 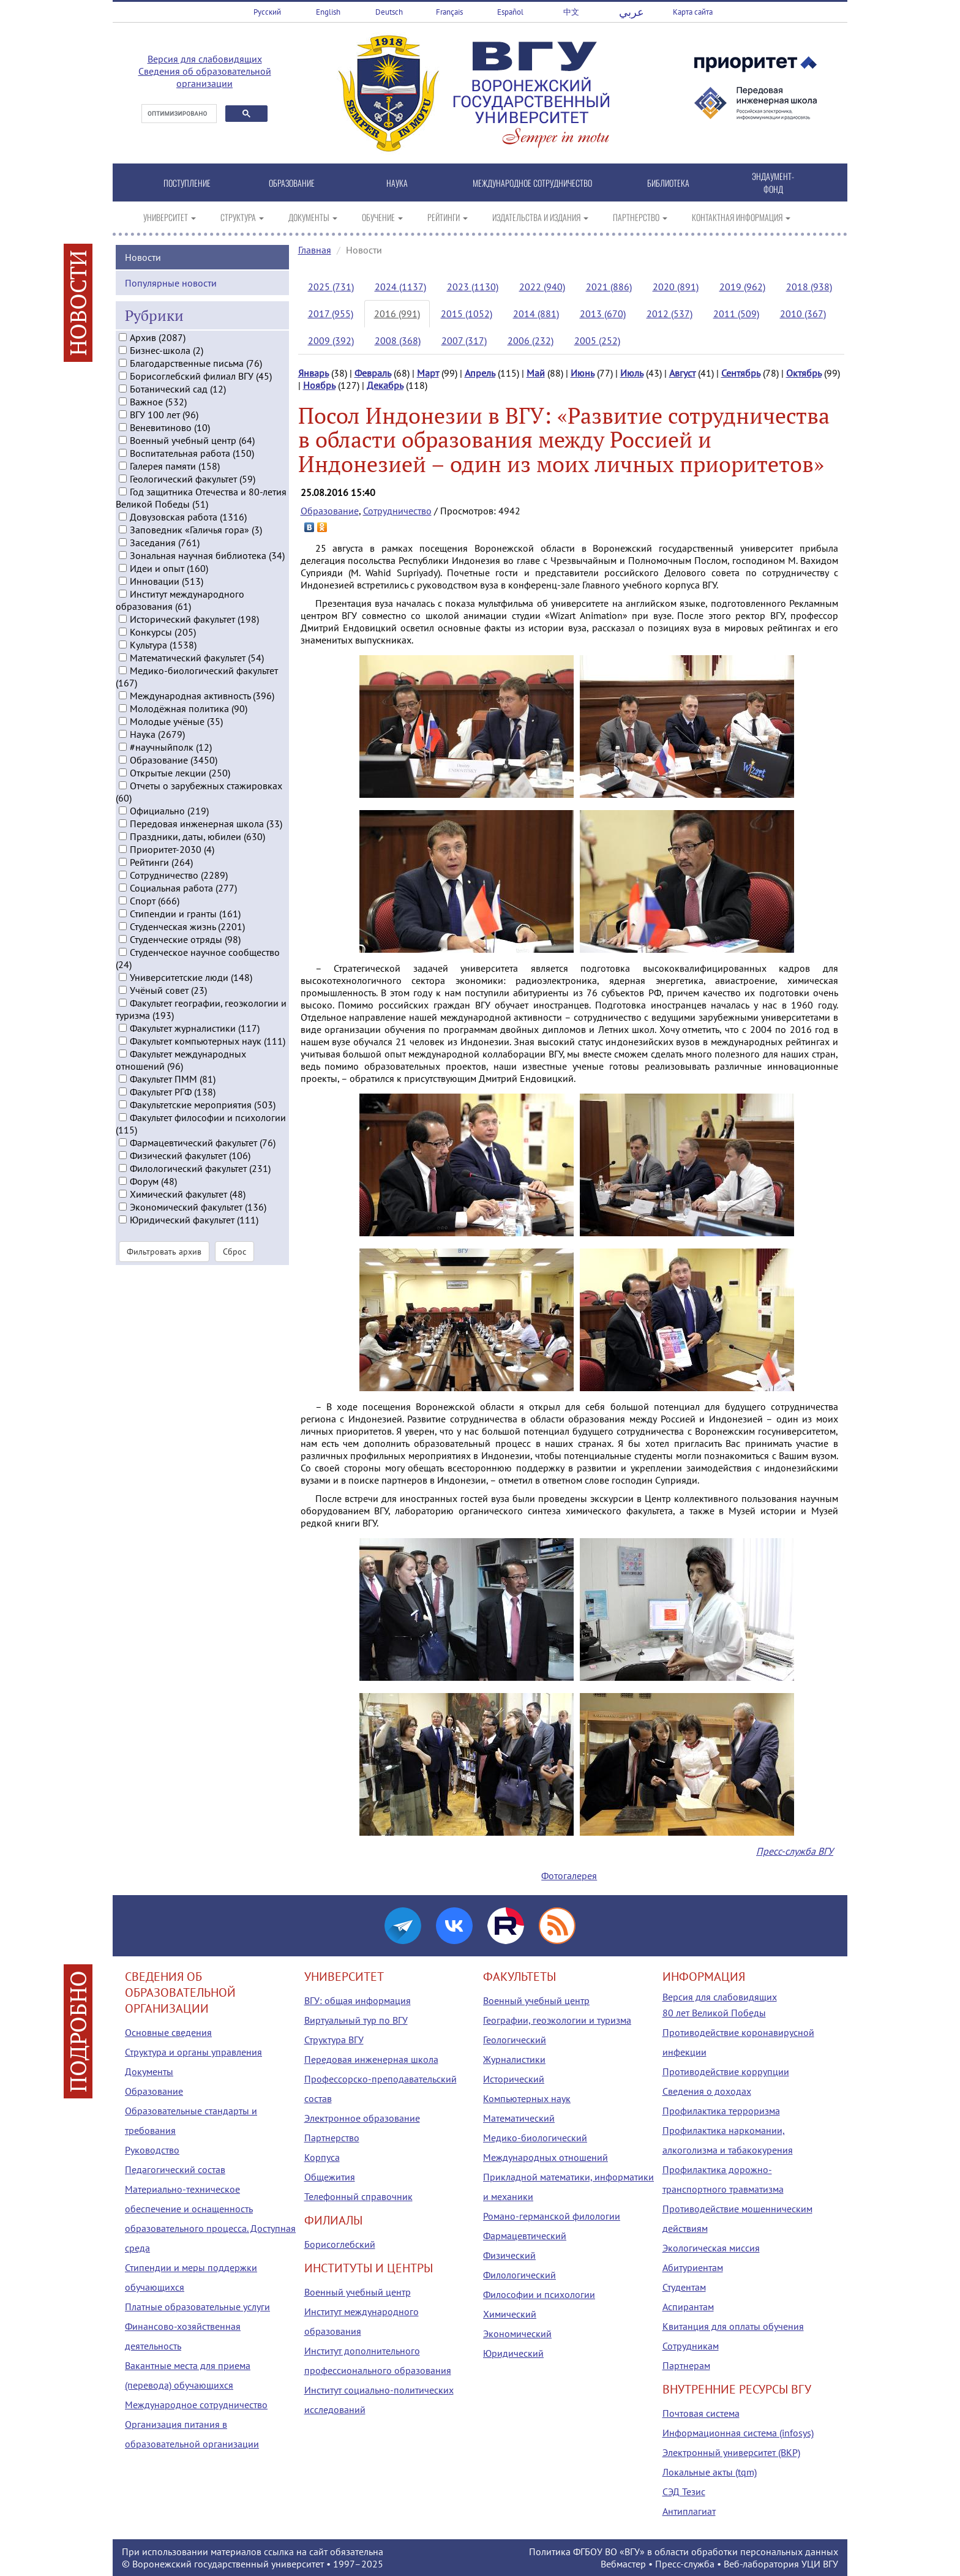 What do you see at coordinates (668, 182) in the screenshot?
I see `БИБЛИОТЕКА` at bounding box center [668, 182].